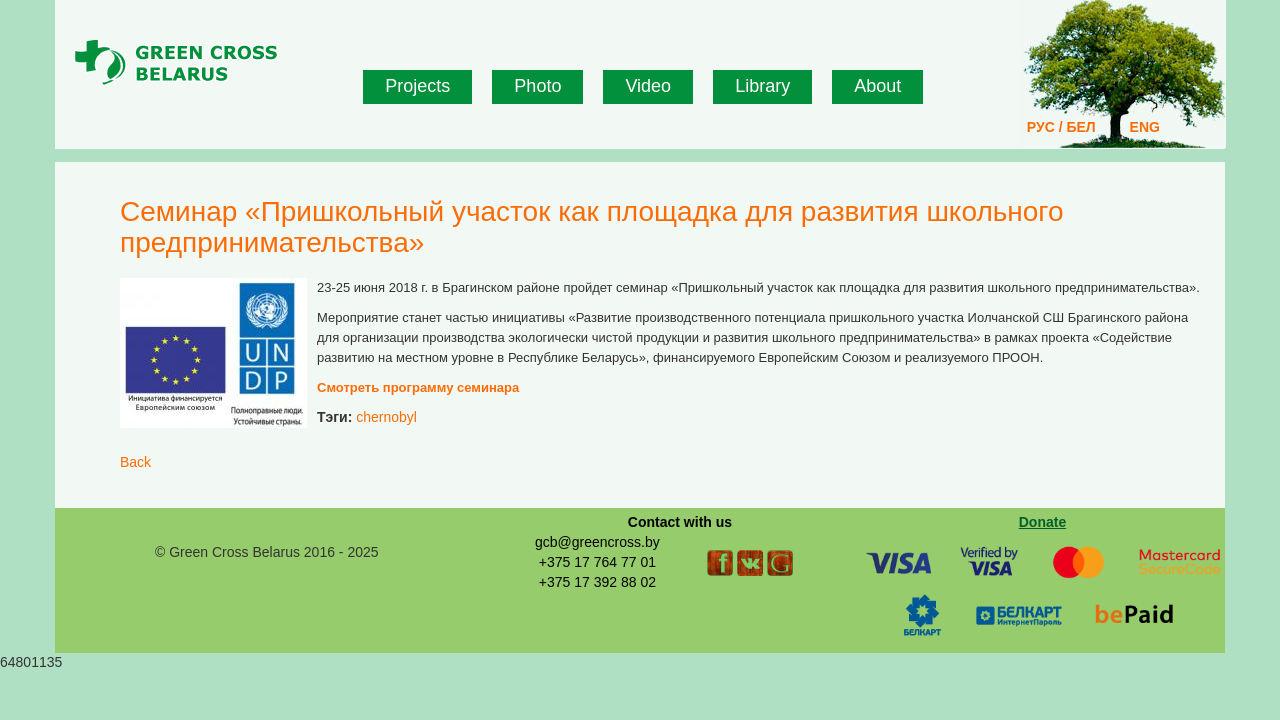 The image size is (1280, 720). Describe the element at coordinates (1061, 127) in the screenshot. I see `РУС / БЕЛ` at that location.